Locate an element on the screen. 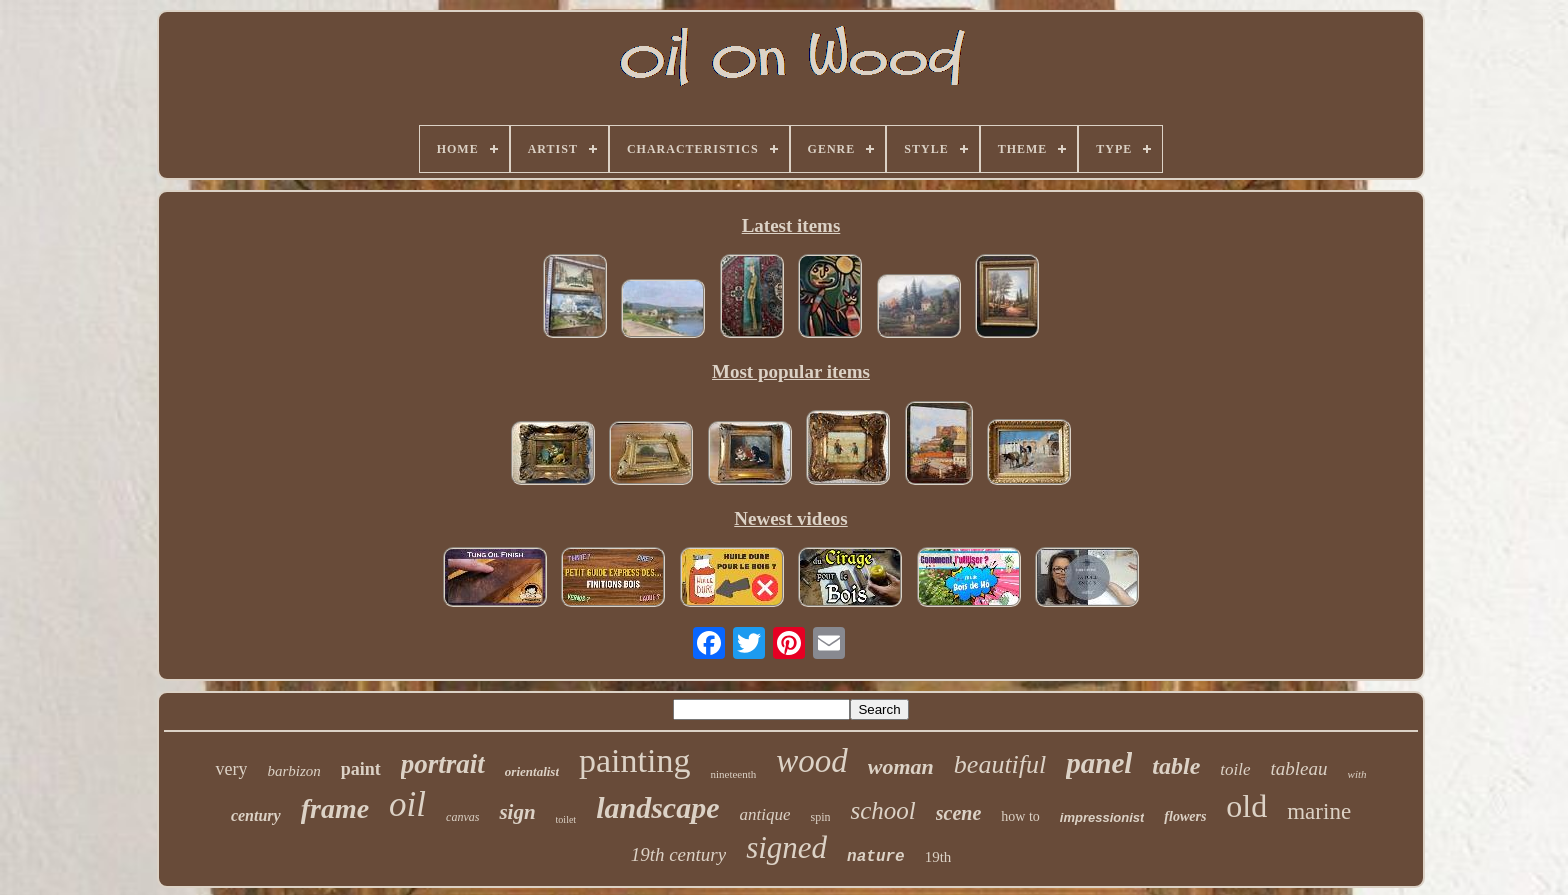 The width and height of the screenshot is (1568, 895). impressionist is located at coordinates (1102, 817).